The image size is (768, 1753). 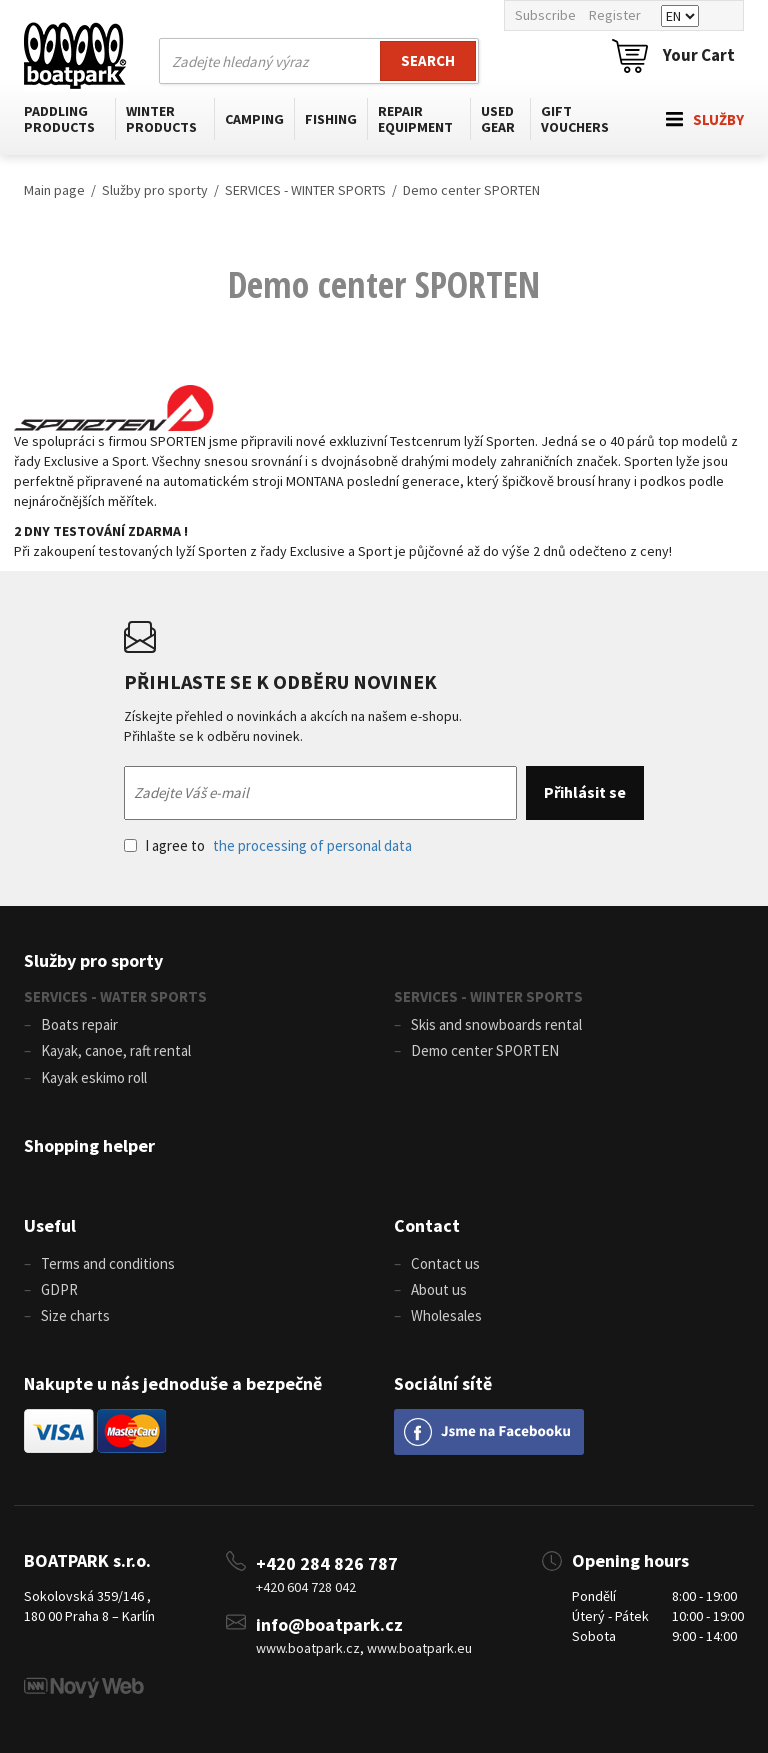 I want to click on Demo center SPORTEN, so click(x=471, y=190).